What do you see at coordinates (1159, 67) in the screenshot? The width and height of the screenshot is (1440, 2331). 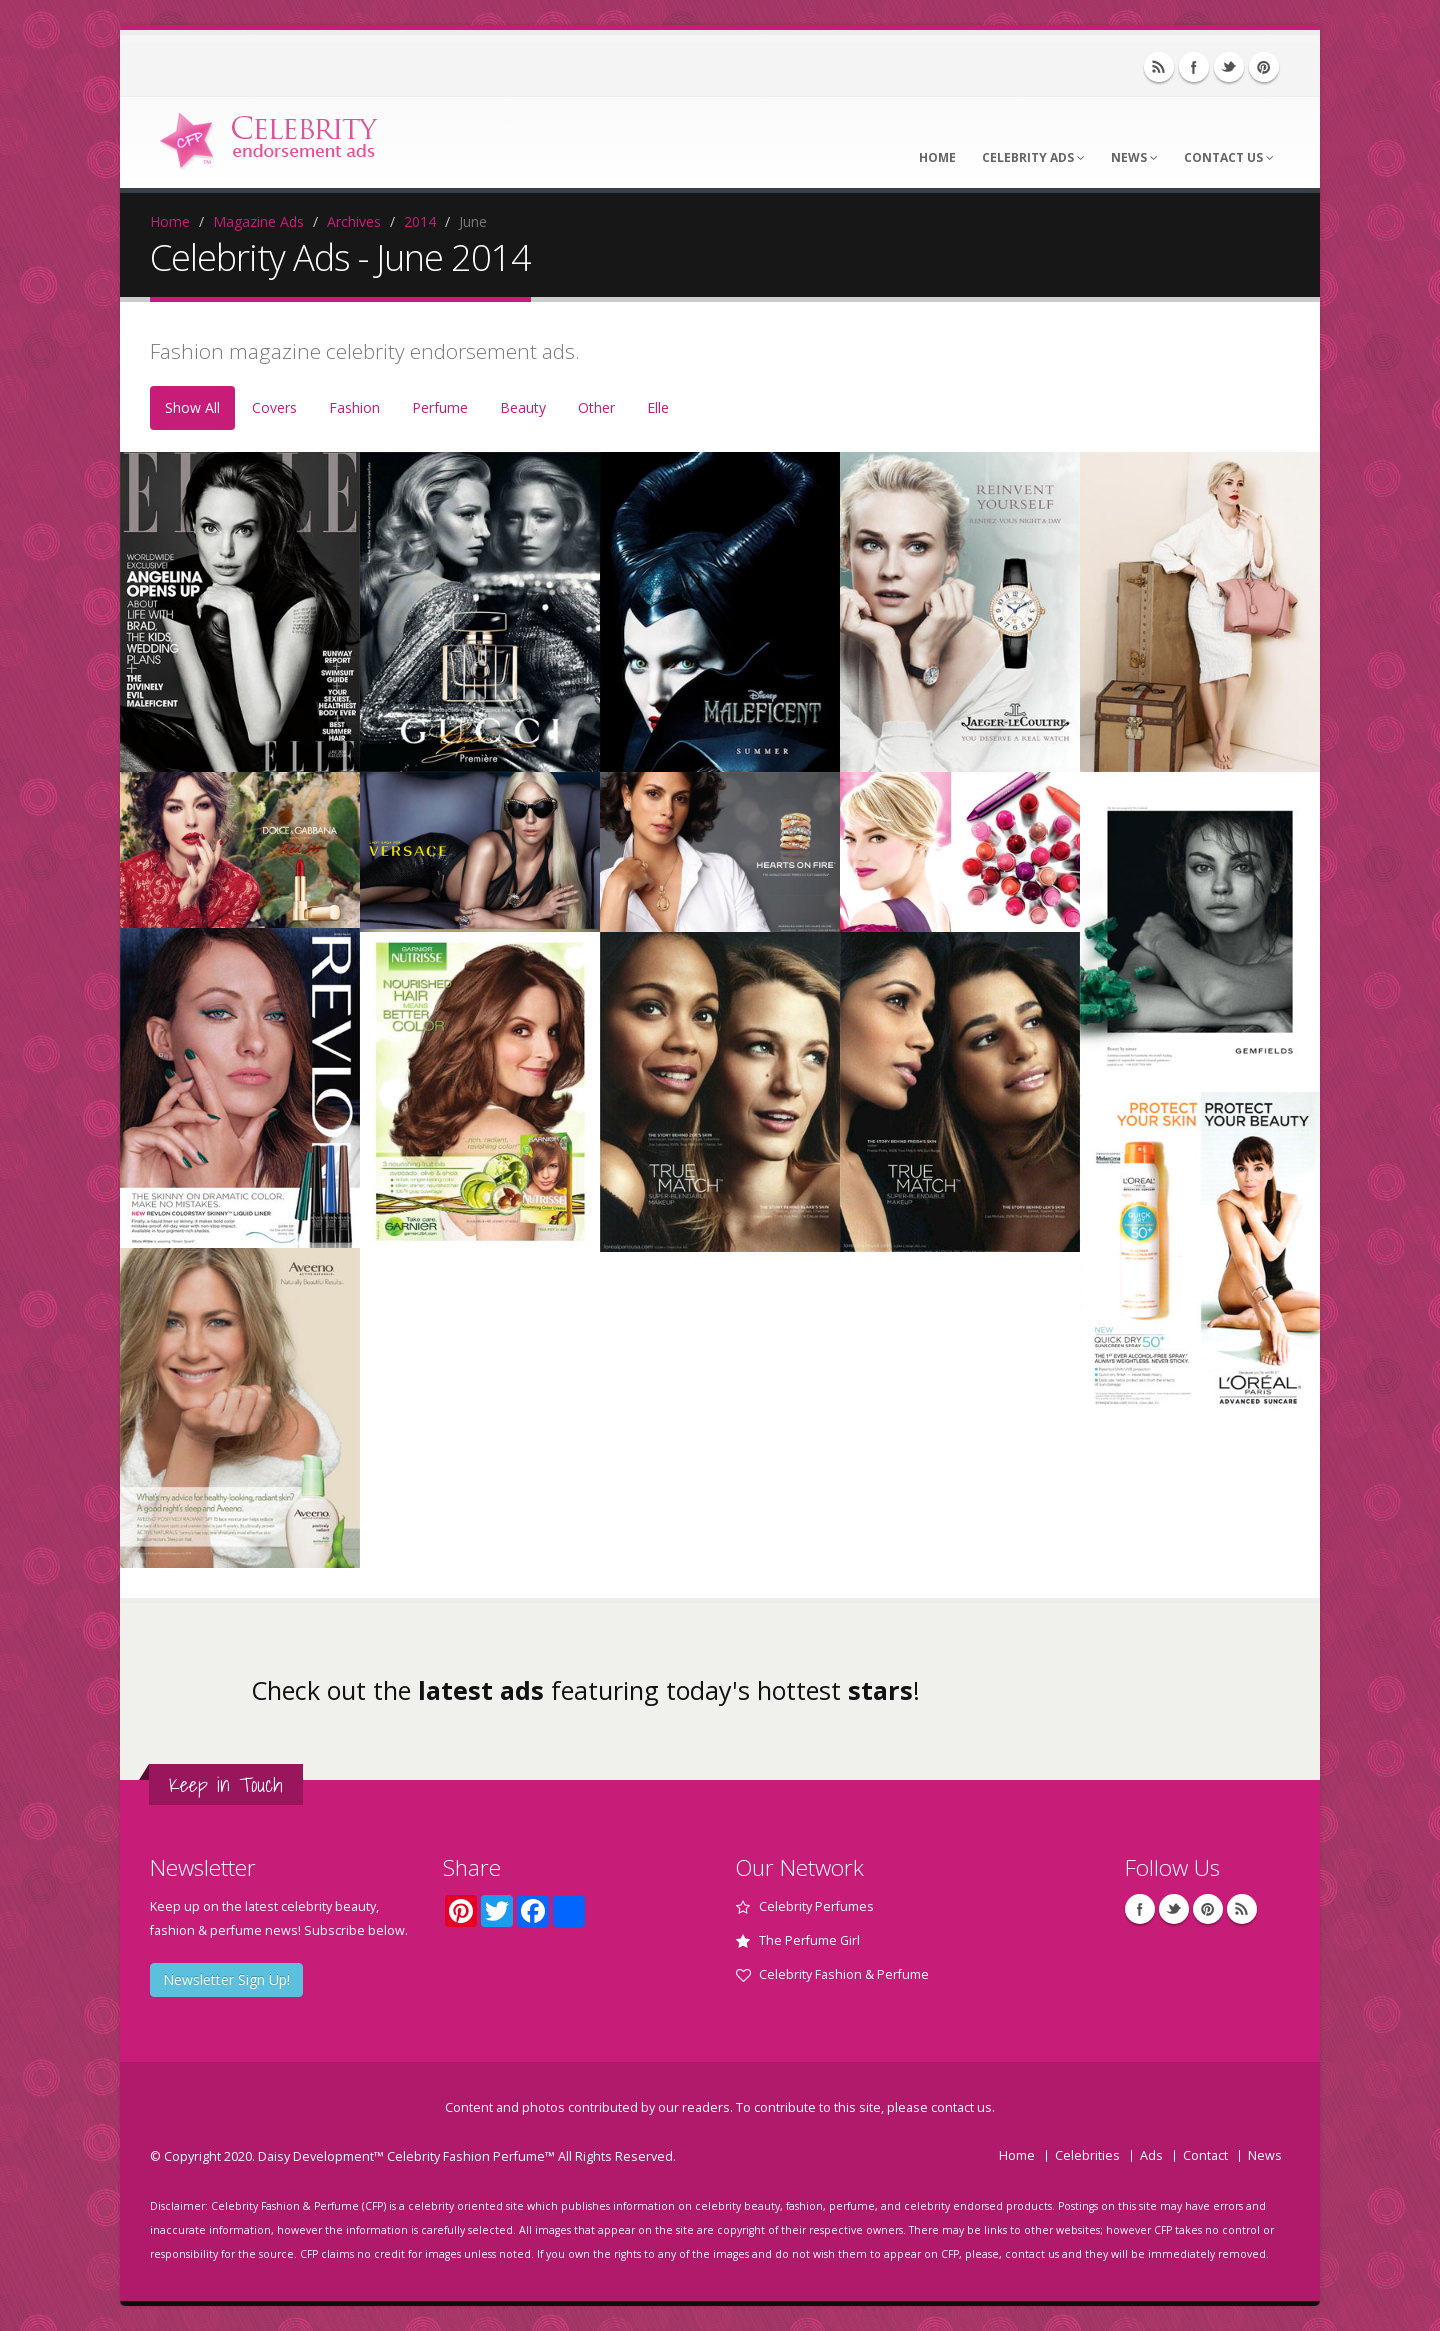 I see `RSS` at bounding box center [1159, 67].